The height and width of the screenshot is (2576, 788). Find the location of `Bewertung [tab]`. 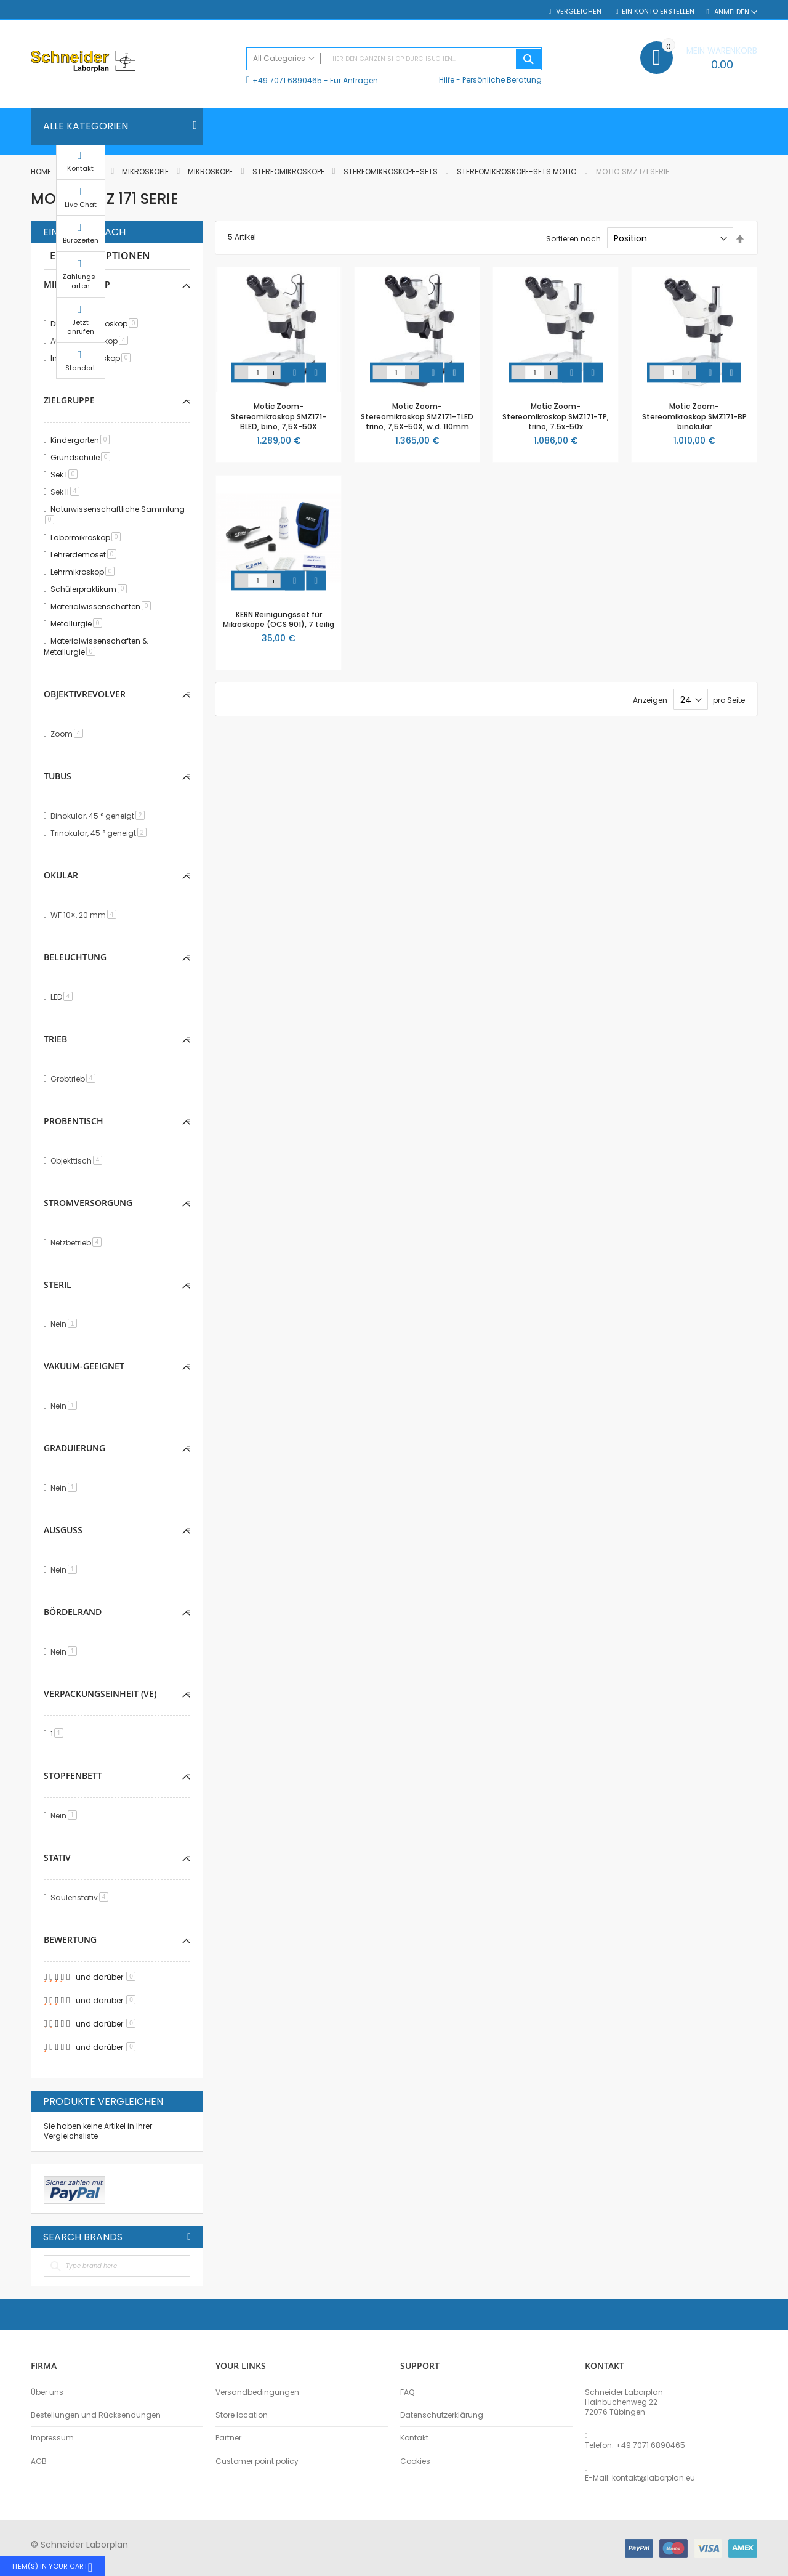

Bewertung [tab] is located at coordinates (70, 1939).